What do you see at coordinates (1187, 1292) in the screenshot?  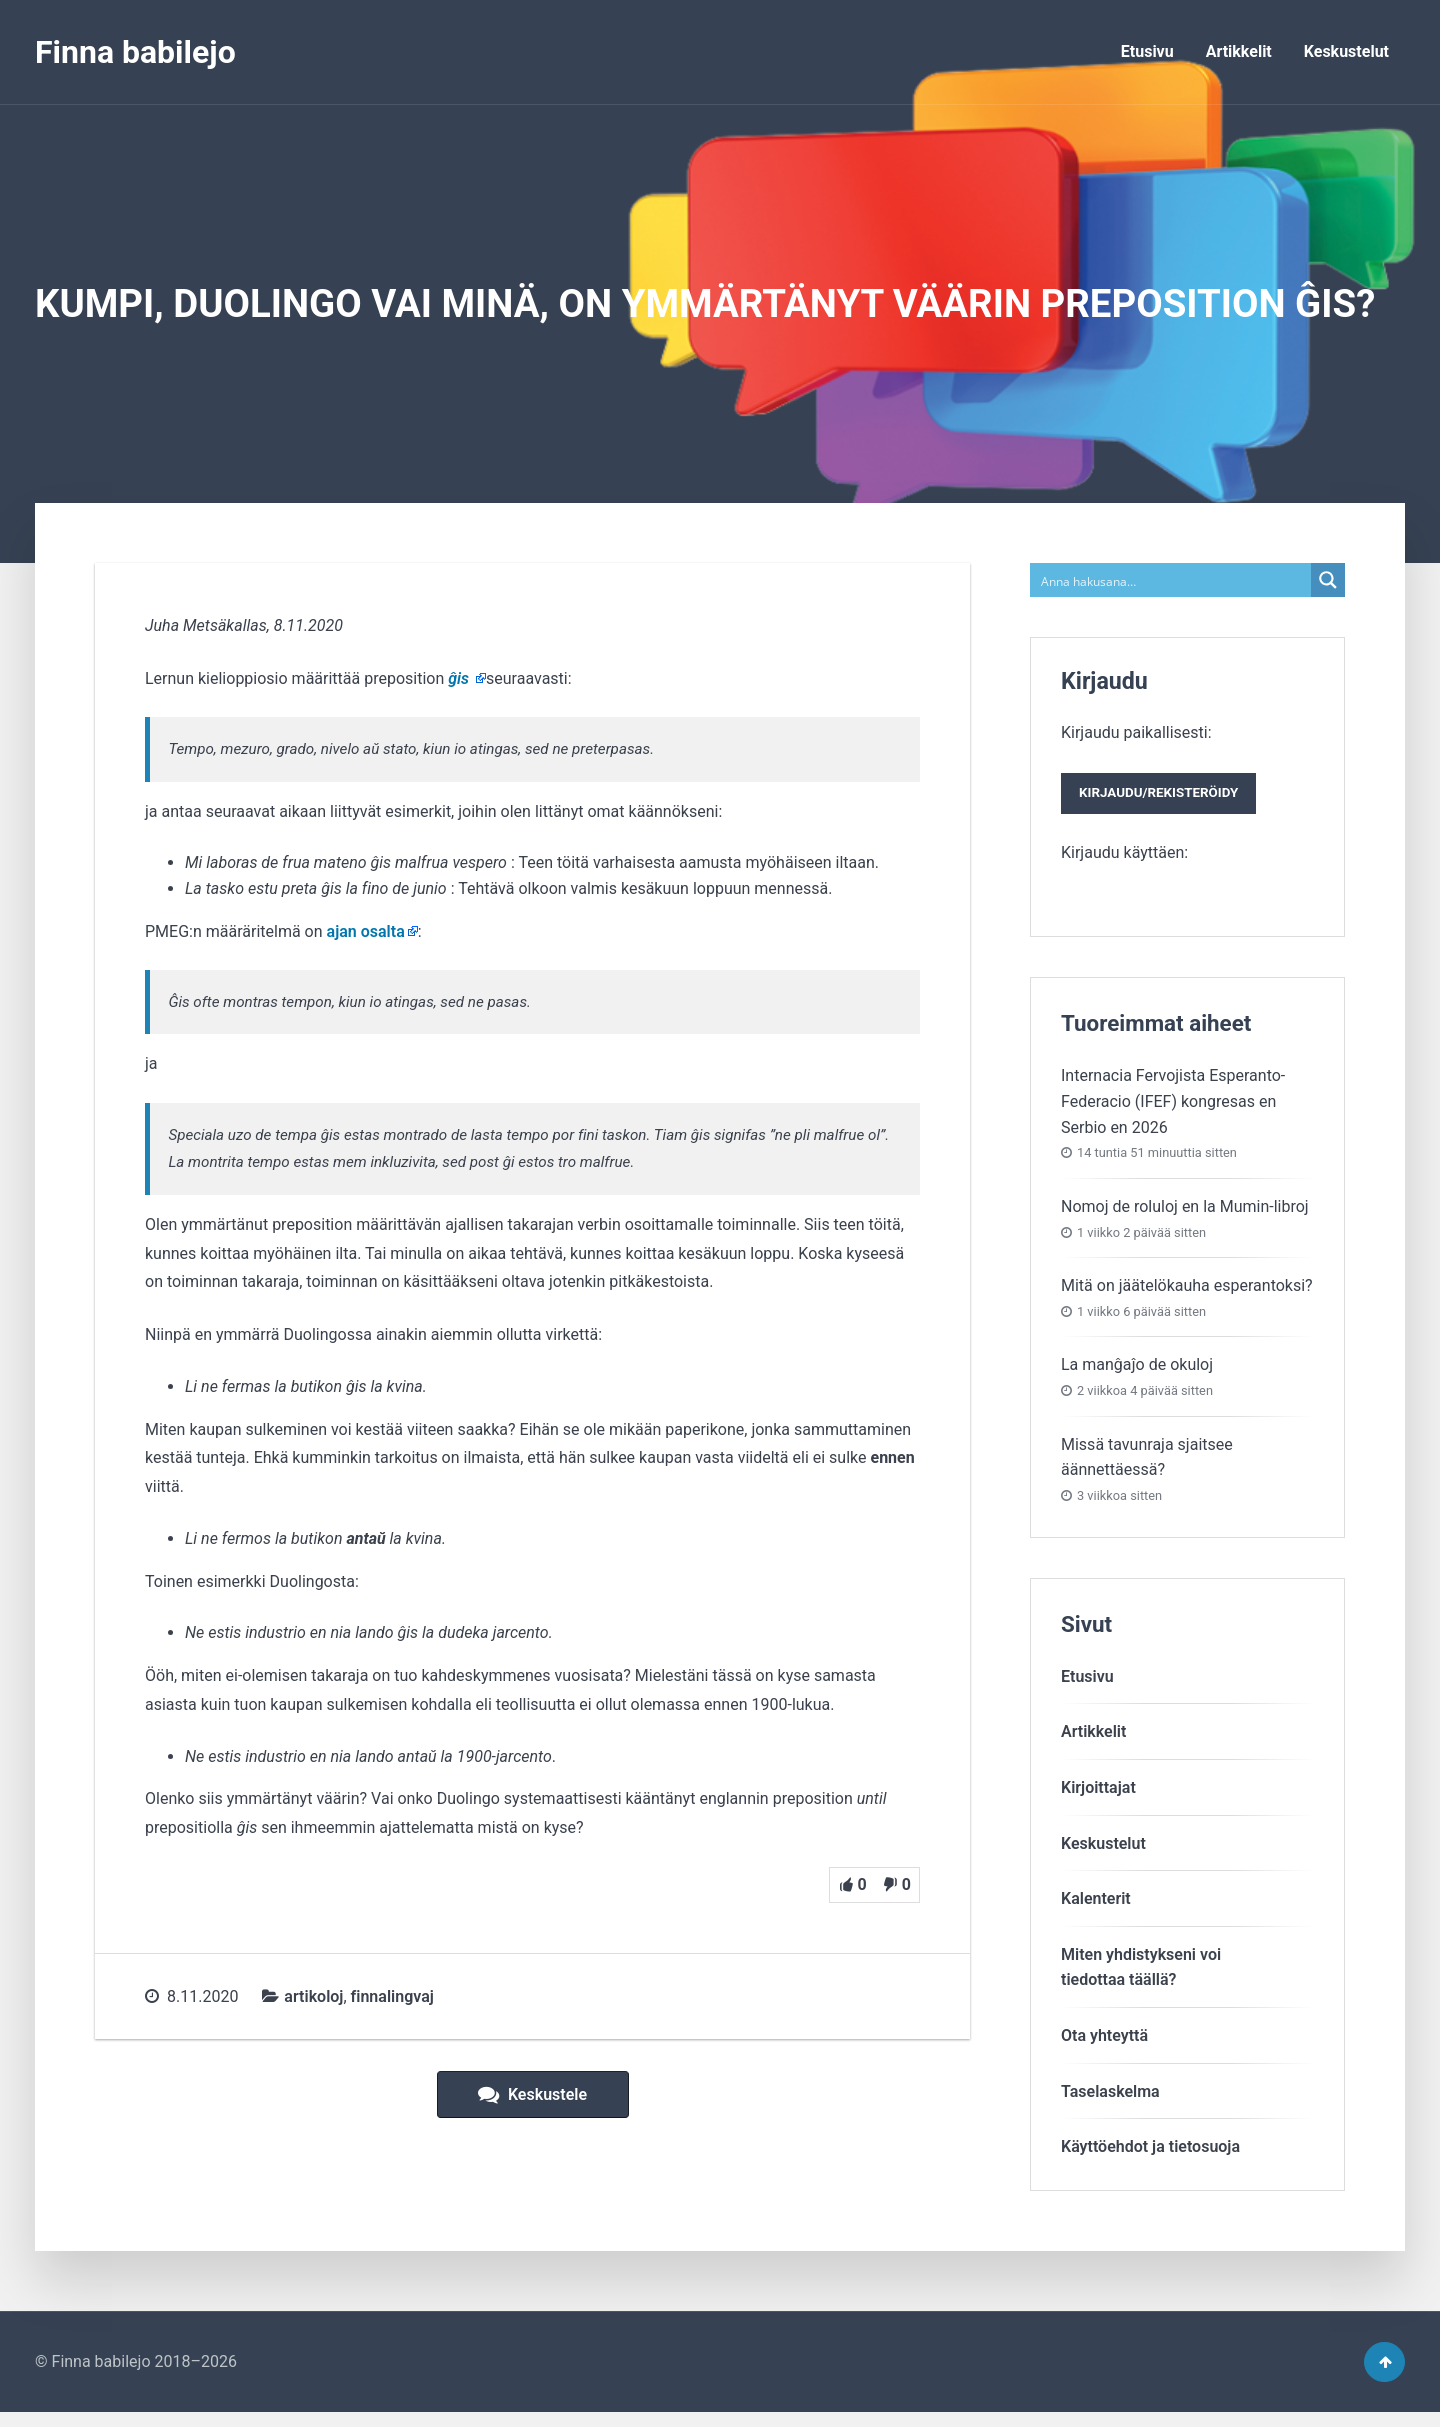 I see `Mitä on jäätelökauha esperantoksi?` at bounding box center [1187, 1292].